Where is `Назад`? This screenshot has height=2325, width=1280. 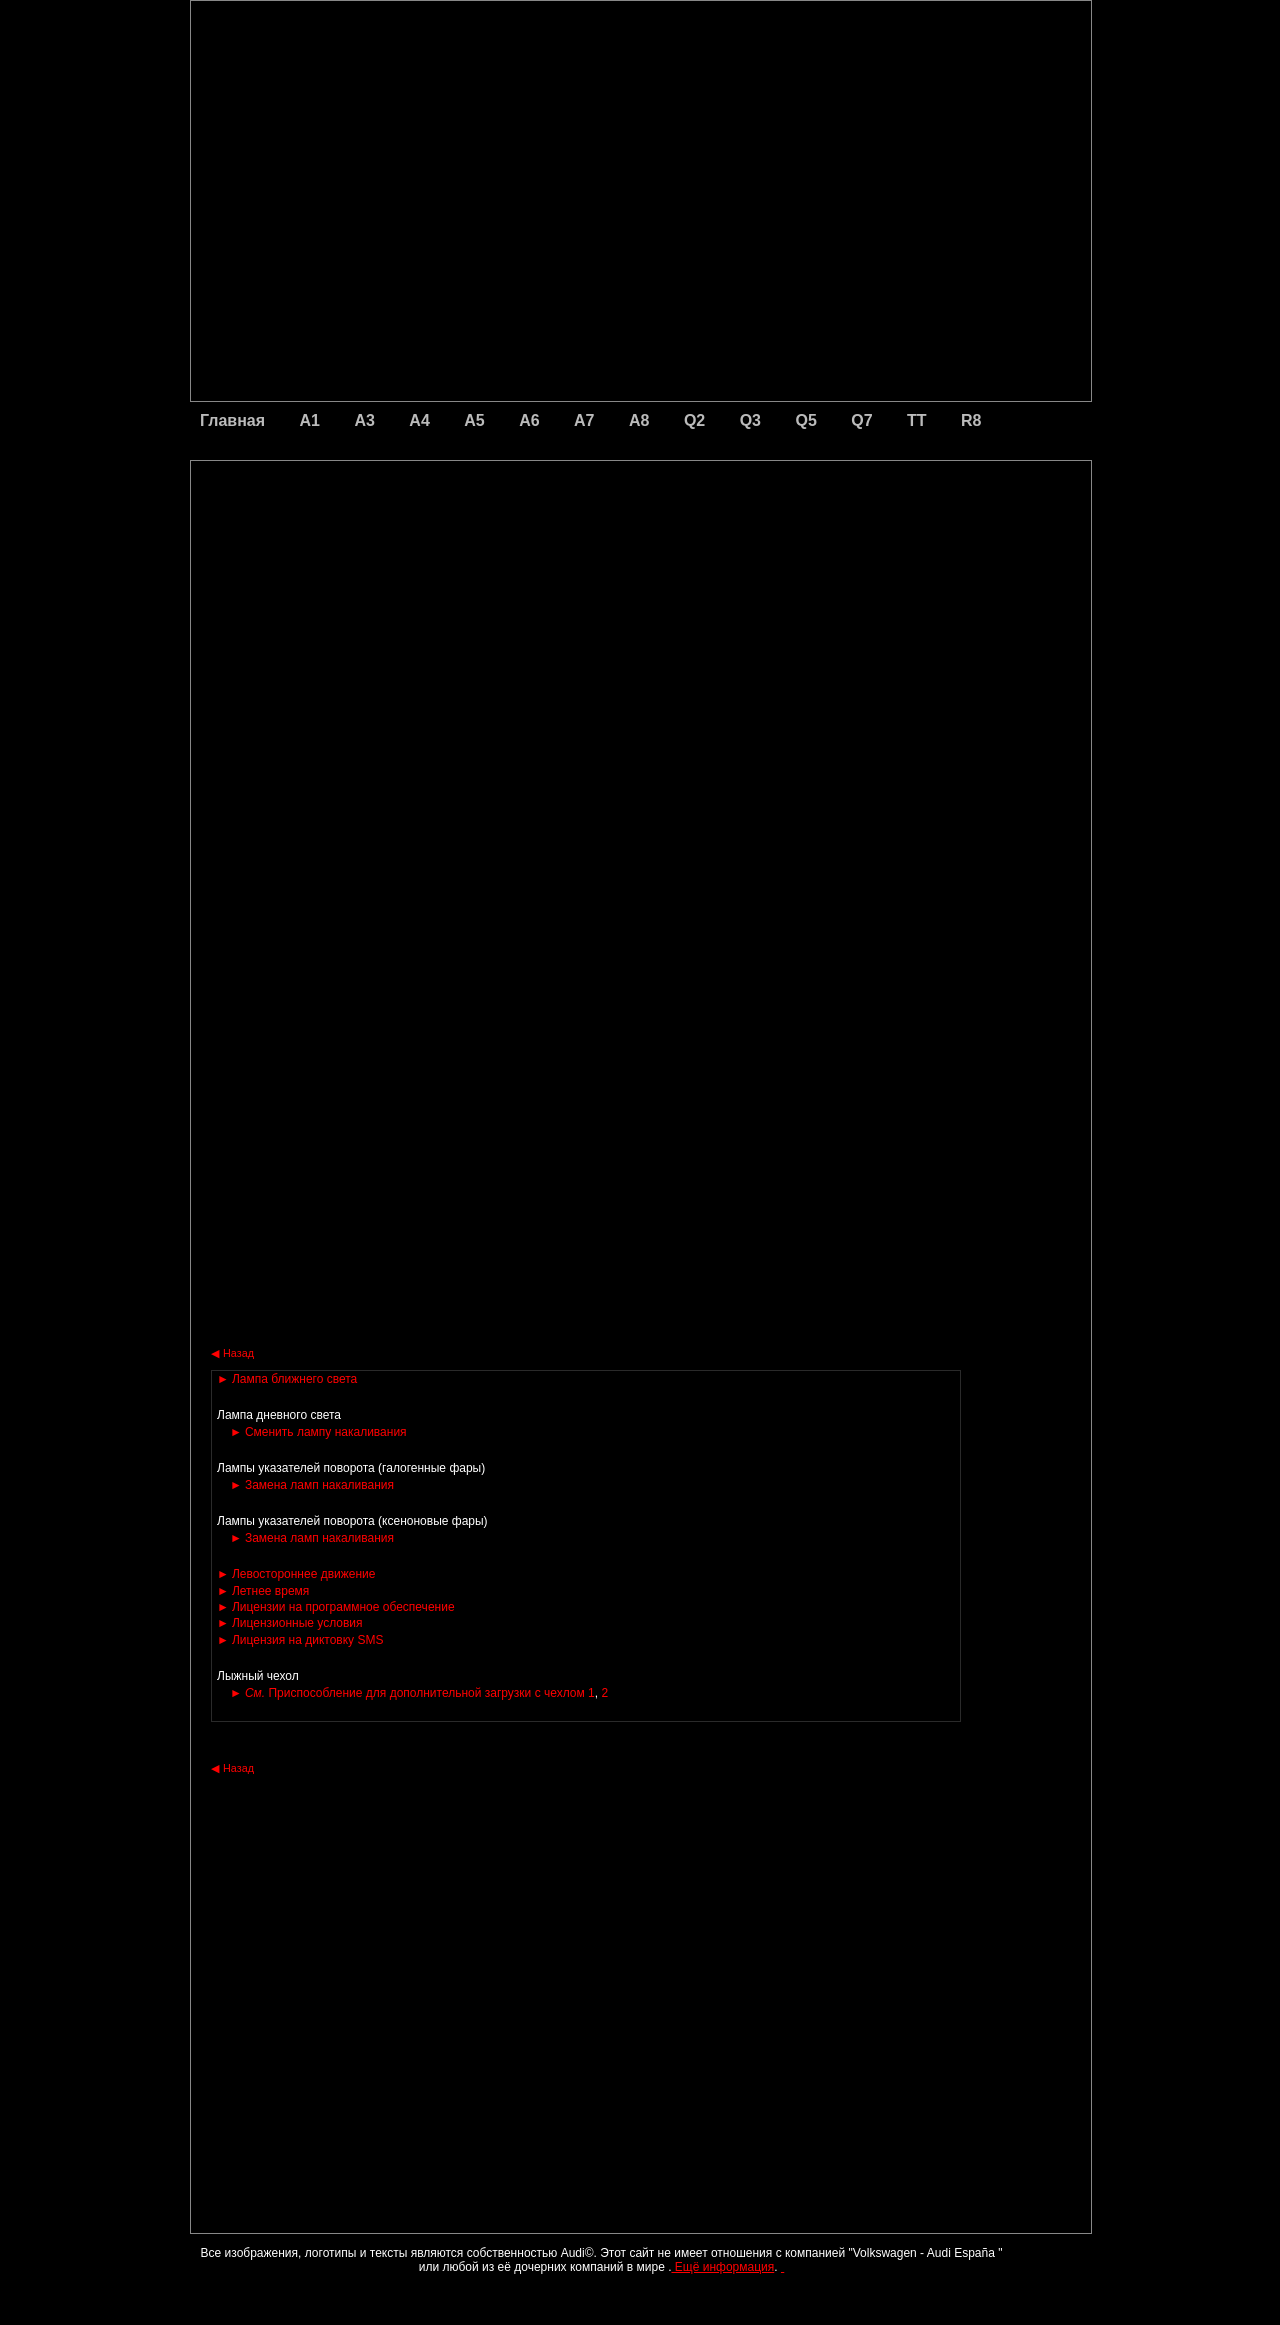
Назад is located at coordinates (232, 1353).